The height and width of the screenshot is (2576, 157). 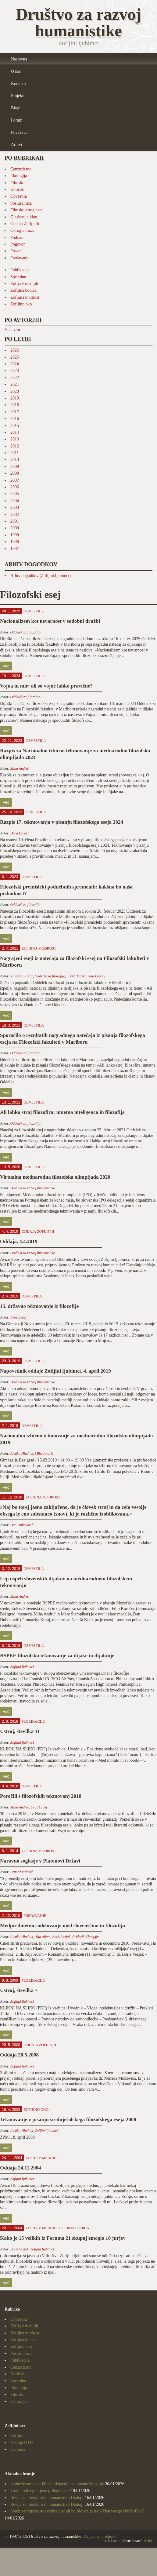 I want to click on Povezave, so click(x=19, y=132).